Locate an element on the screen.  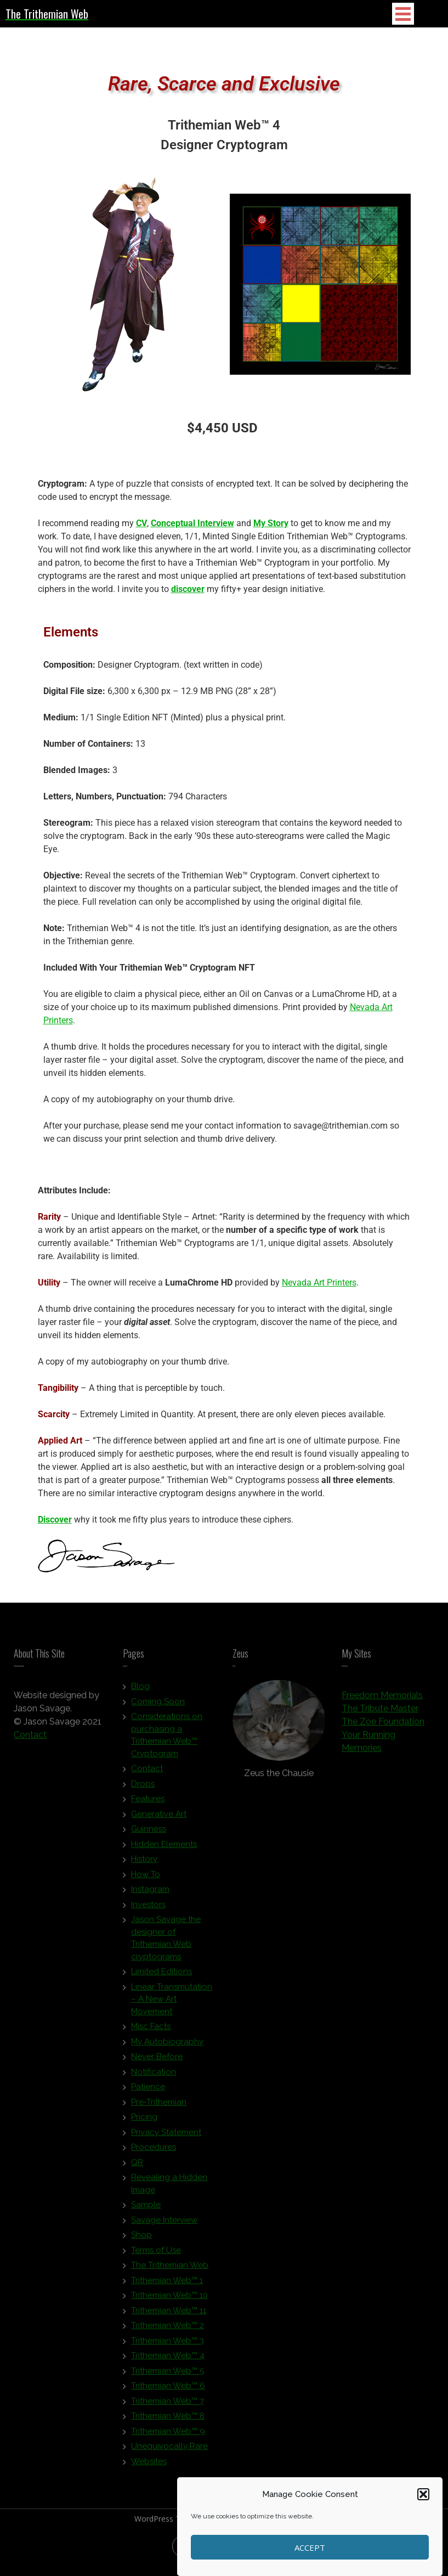
Drops is located at coordinates (143, 1788).